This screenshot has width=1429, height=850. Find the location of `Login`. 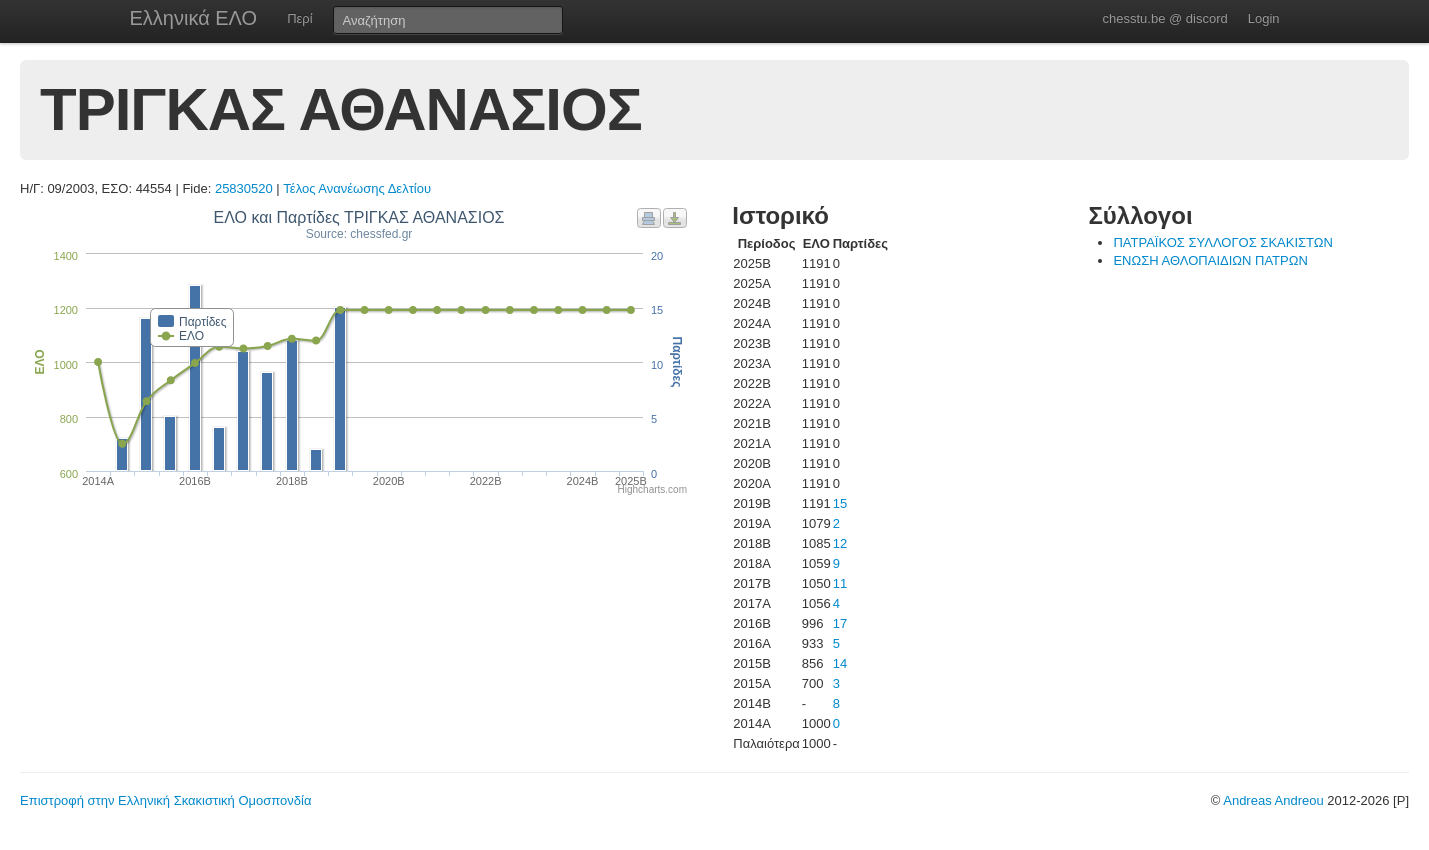

Login is located at coordinates (1264, 18).